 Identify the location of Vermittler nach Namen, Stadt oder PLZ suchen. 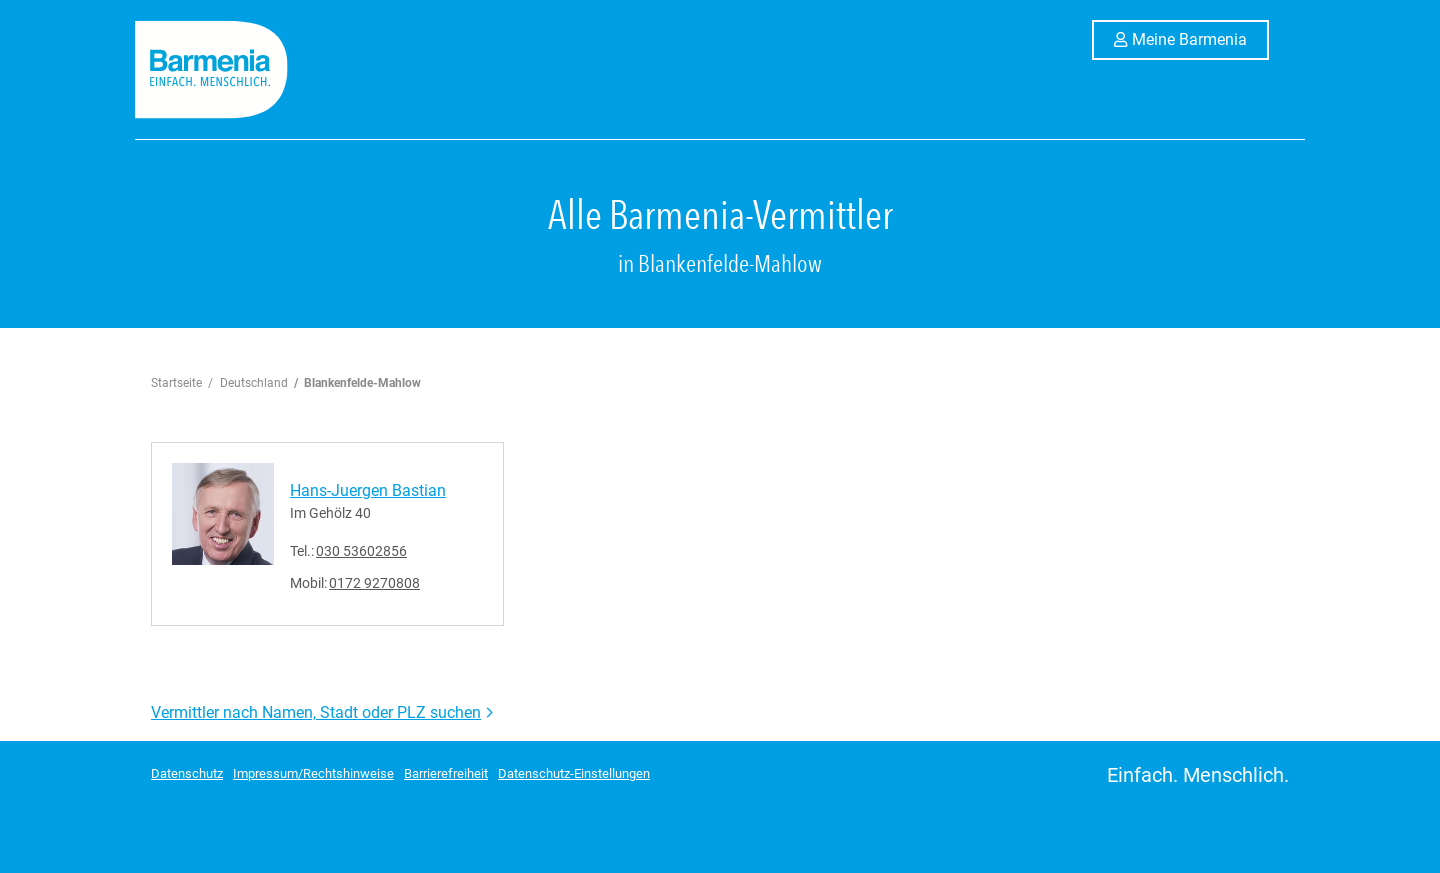
(316, 712).